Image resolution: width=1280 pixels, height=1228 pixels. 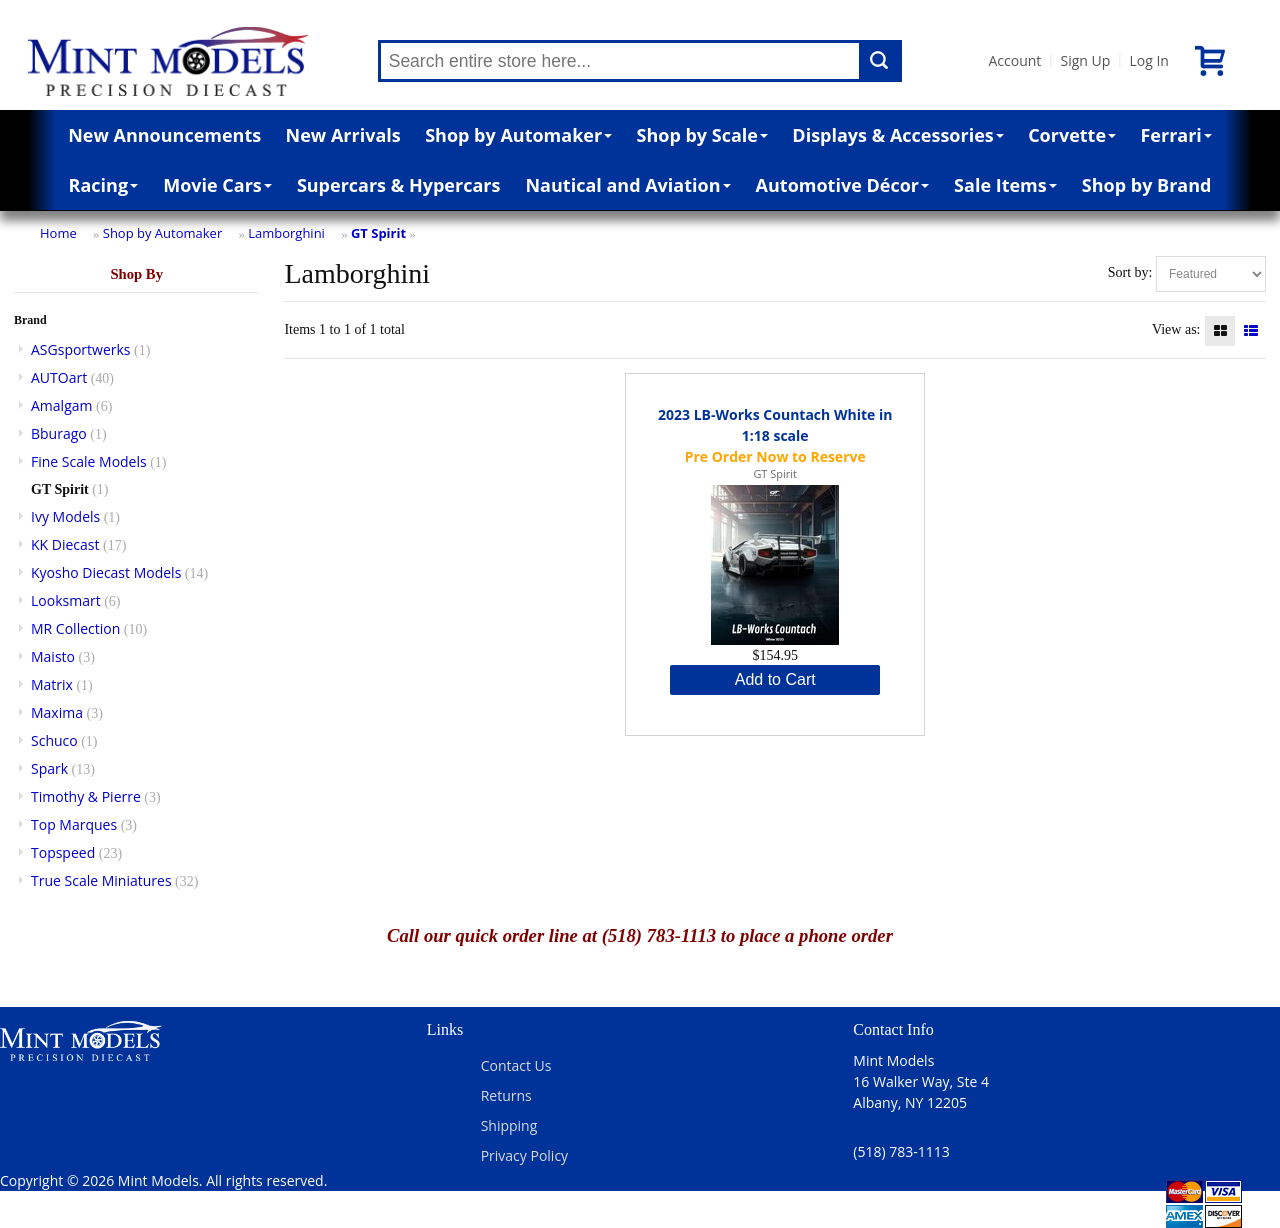 What do you see at coordinates (53, 656) in the screenshot?
I see `Maisto` at bounding box center [53, 656].